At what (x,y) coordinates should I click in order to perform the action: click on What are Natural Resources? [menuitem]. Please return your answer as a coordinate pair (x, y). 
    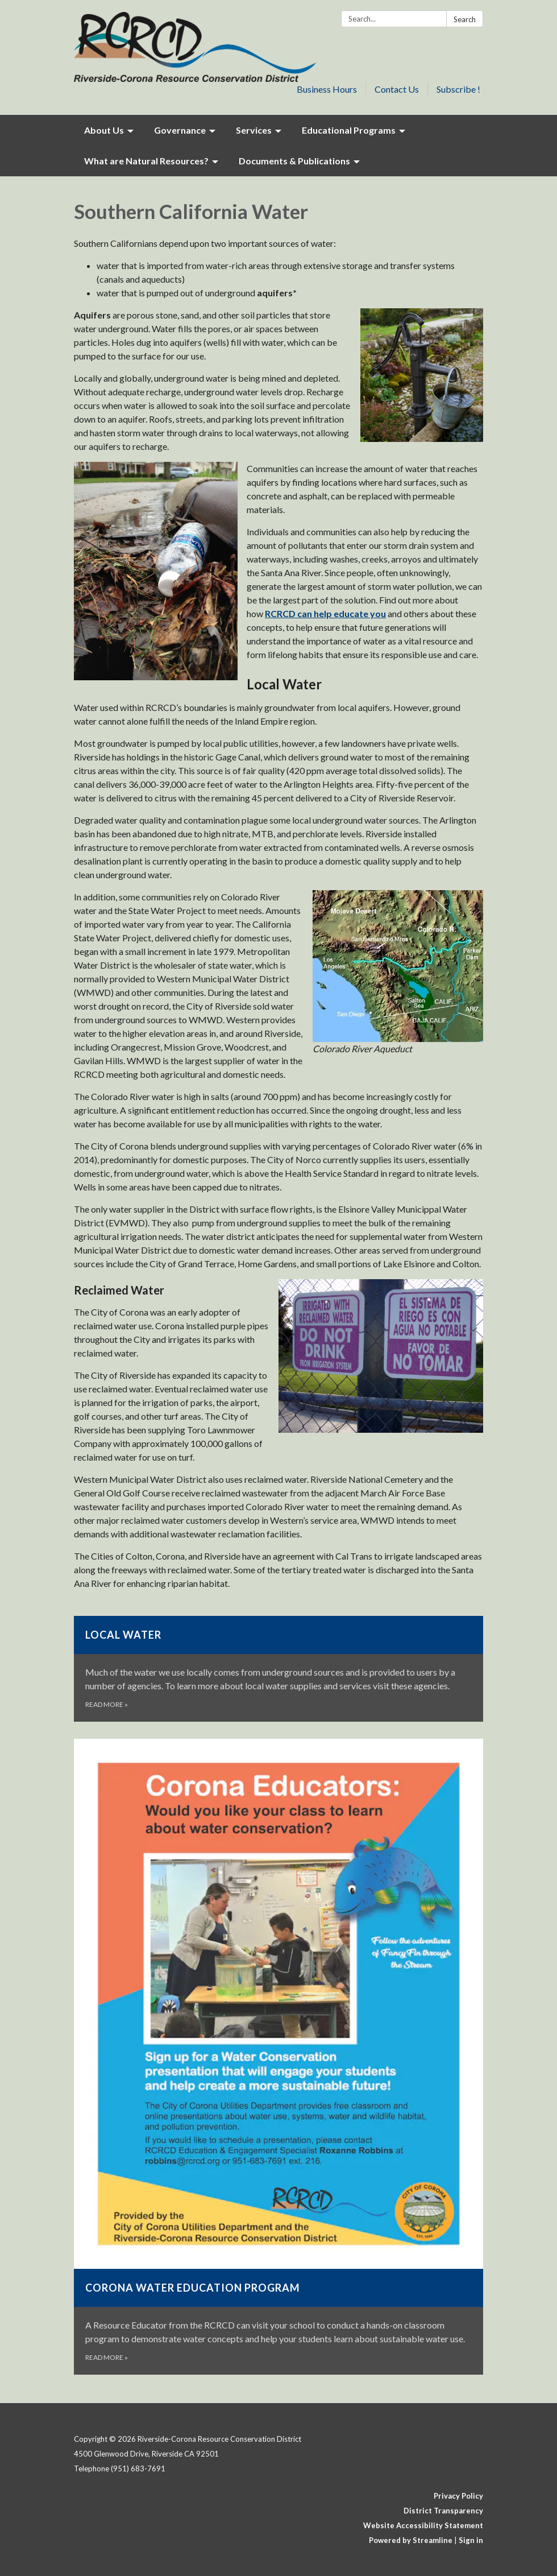
    Looking at the image, I should click on (146, 160).